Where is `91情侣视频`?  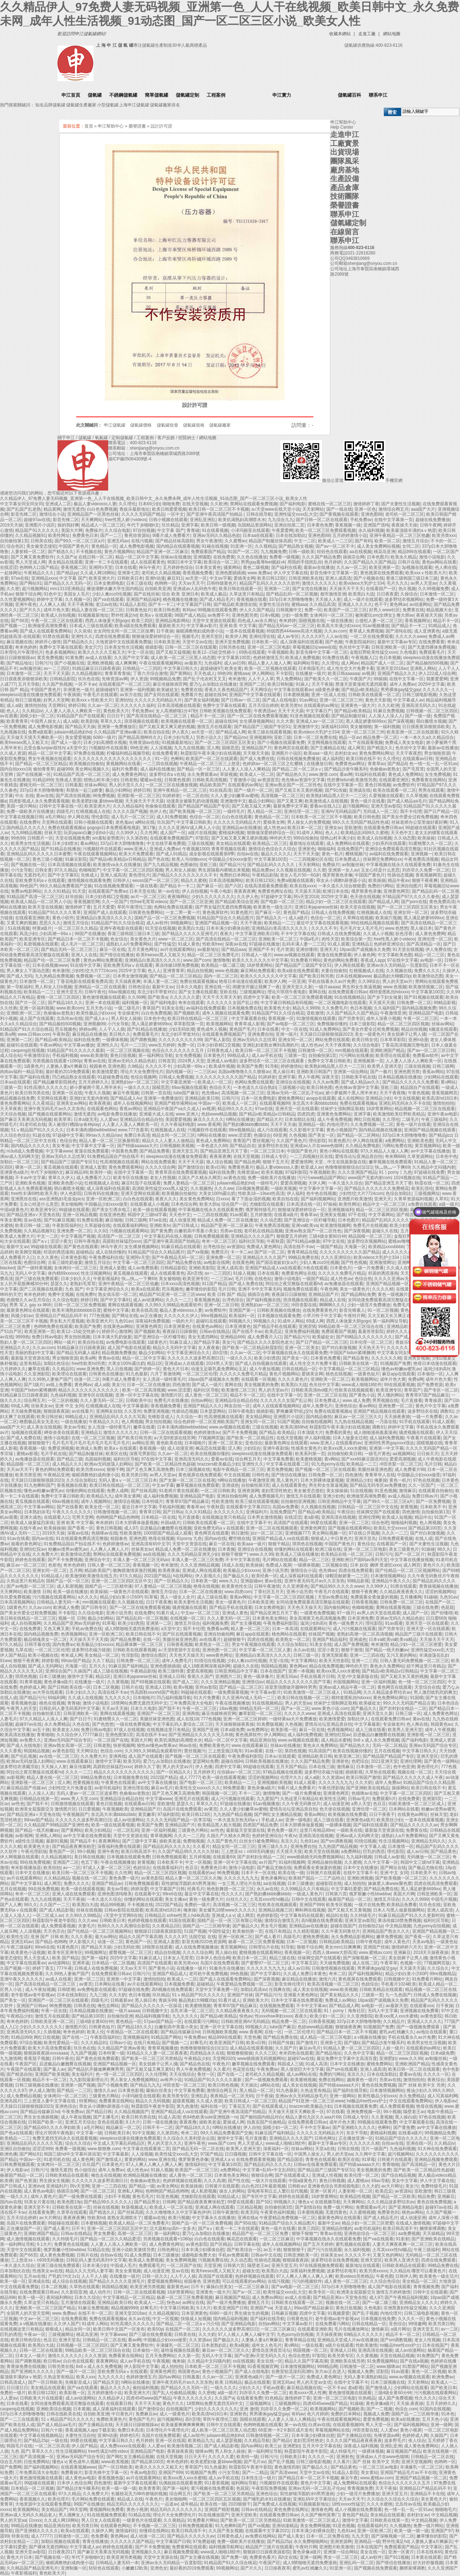 91情侣视频 is located at coordinates (365, 1841).